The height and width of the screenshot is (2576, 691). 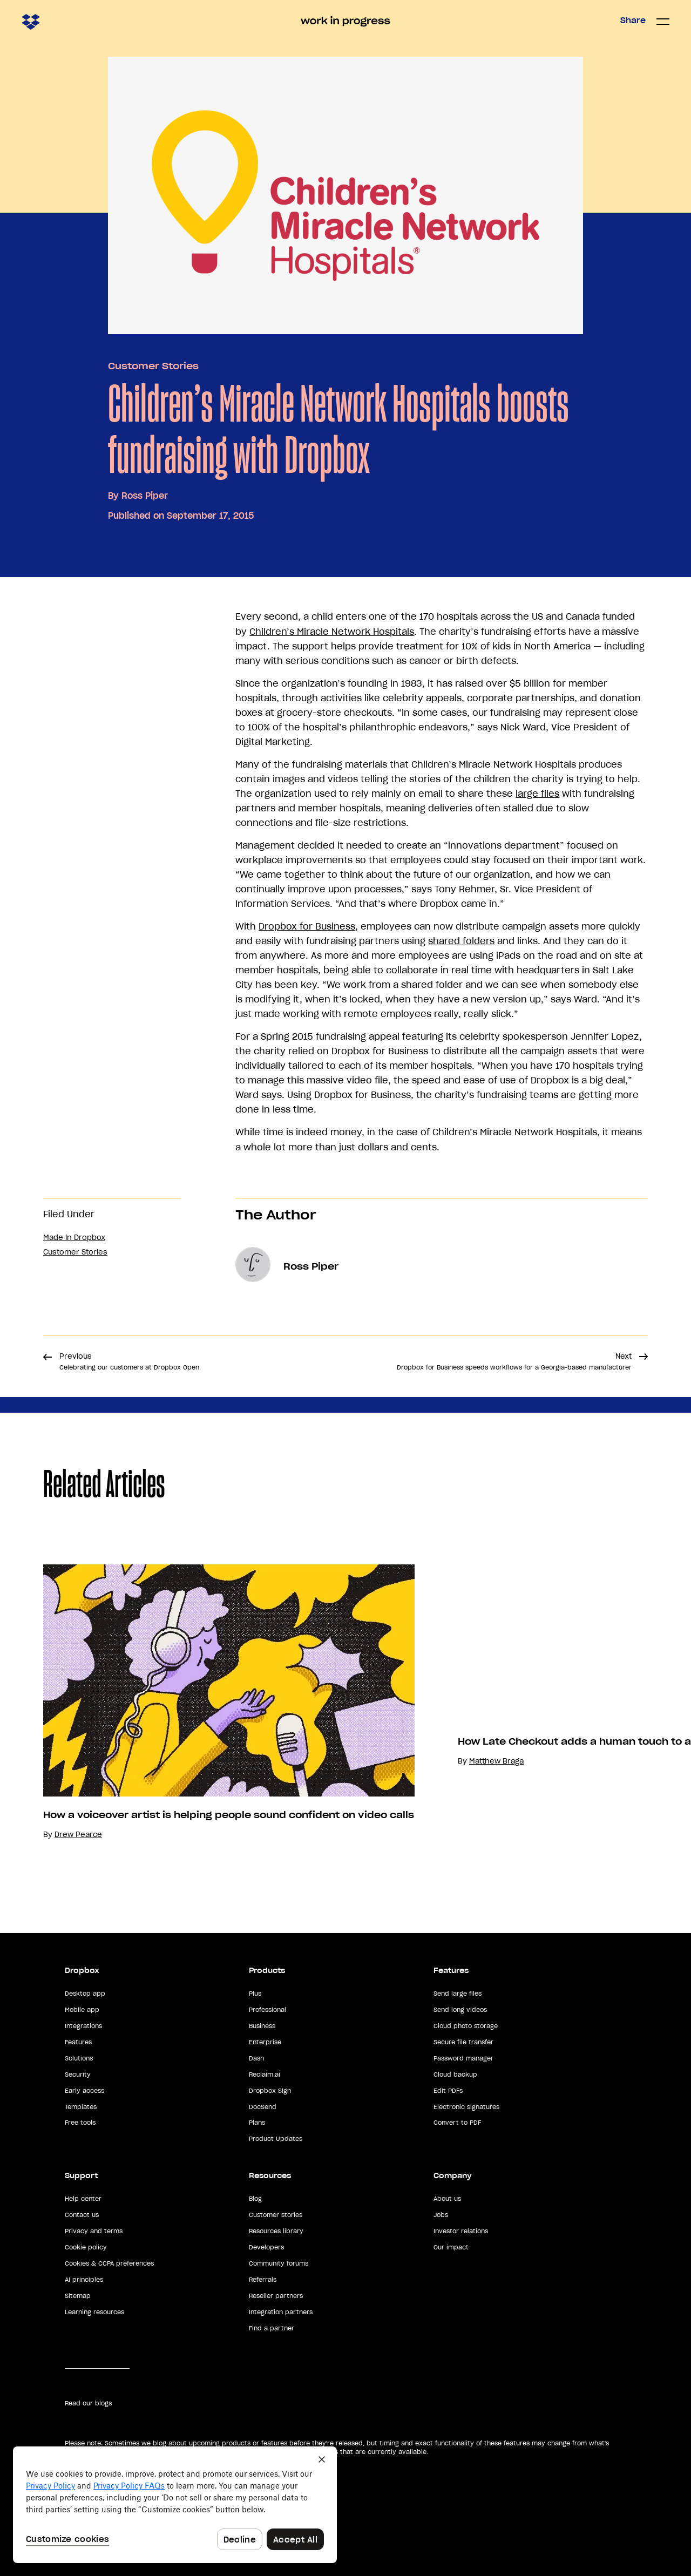 What do you see at coordinates (496, 1761) in the screenshot?
I see `Matthew Braga` at bounding box center [496, 1761].